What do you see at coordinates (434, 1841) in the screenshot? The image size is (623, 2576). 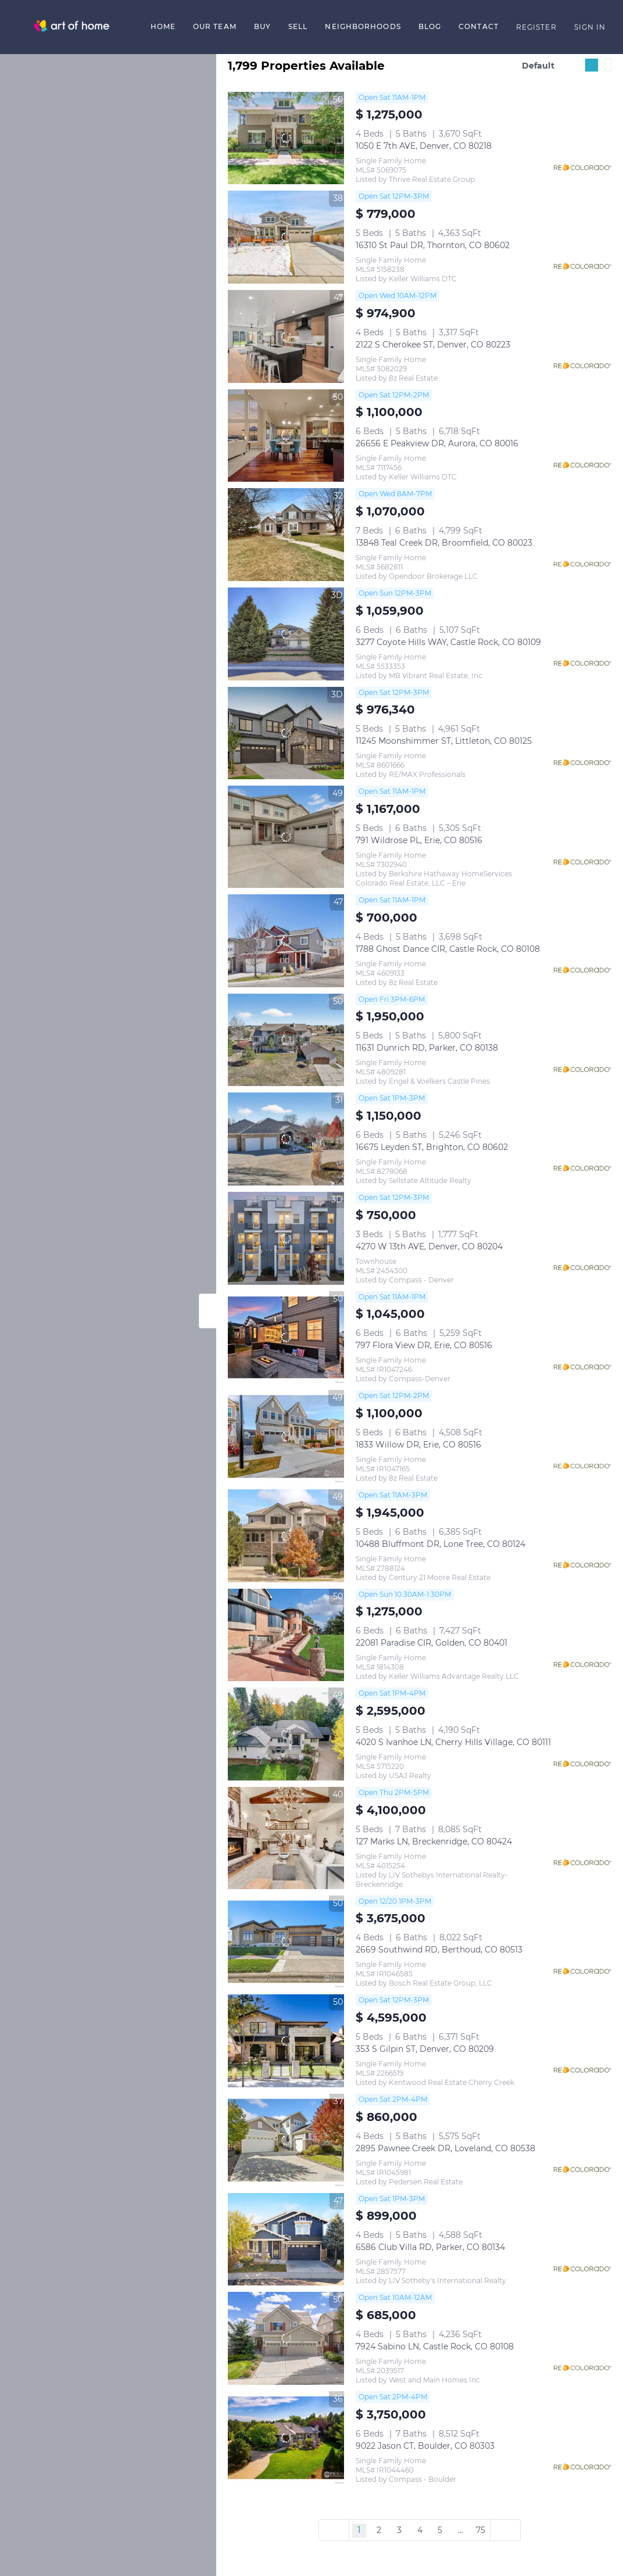 I see `127 Marks LN, Breckenridge, CO 80424` at bounding box center [434, 1841].